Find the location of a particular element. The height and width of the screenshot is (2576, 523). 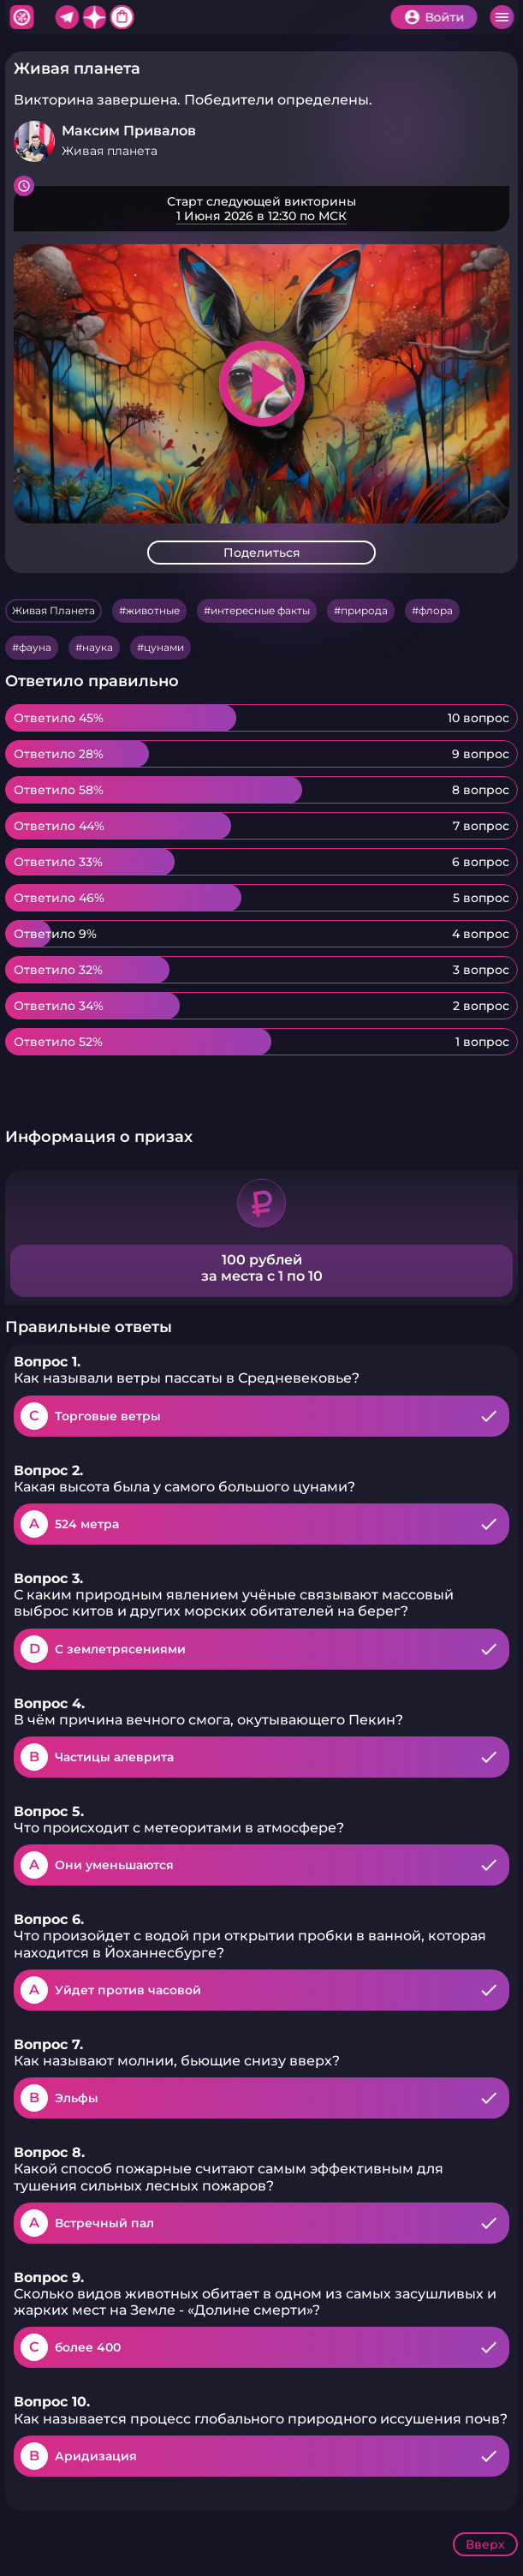

Максим Привалов is located at coordinates (129, 131).